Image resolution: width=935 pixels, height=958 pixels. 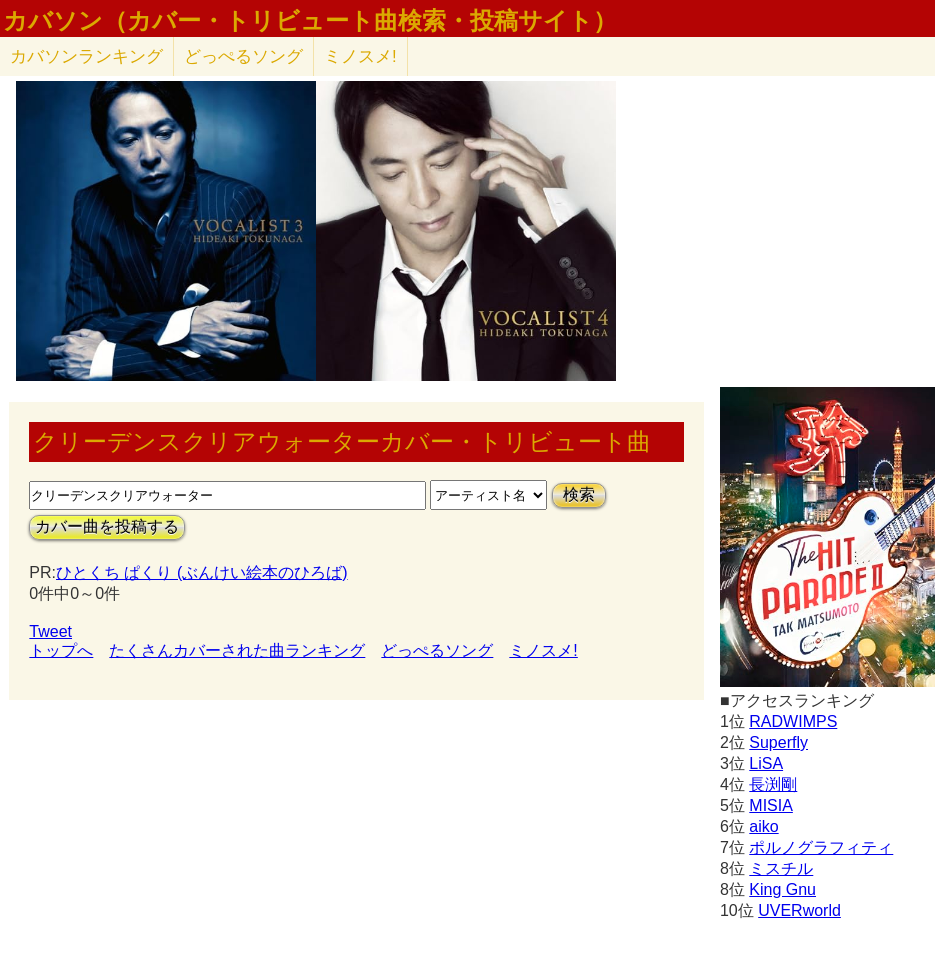 What do you see at coordinates (799, 910) in the screenshot?
I see `UVERworld` at bounding box center [799, 910].